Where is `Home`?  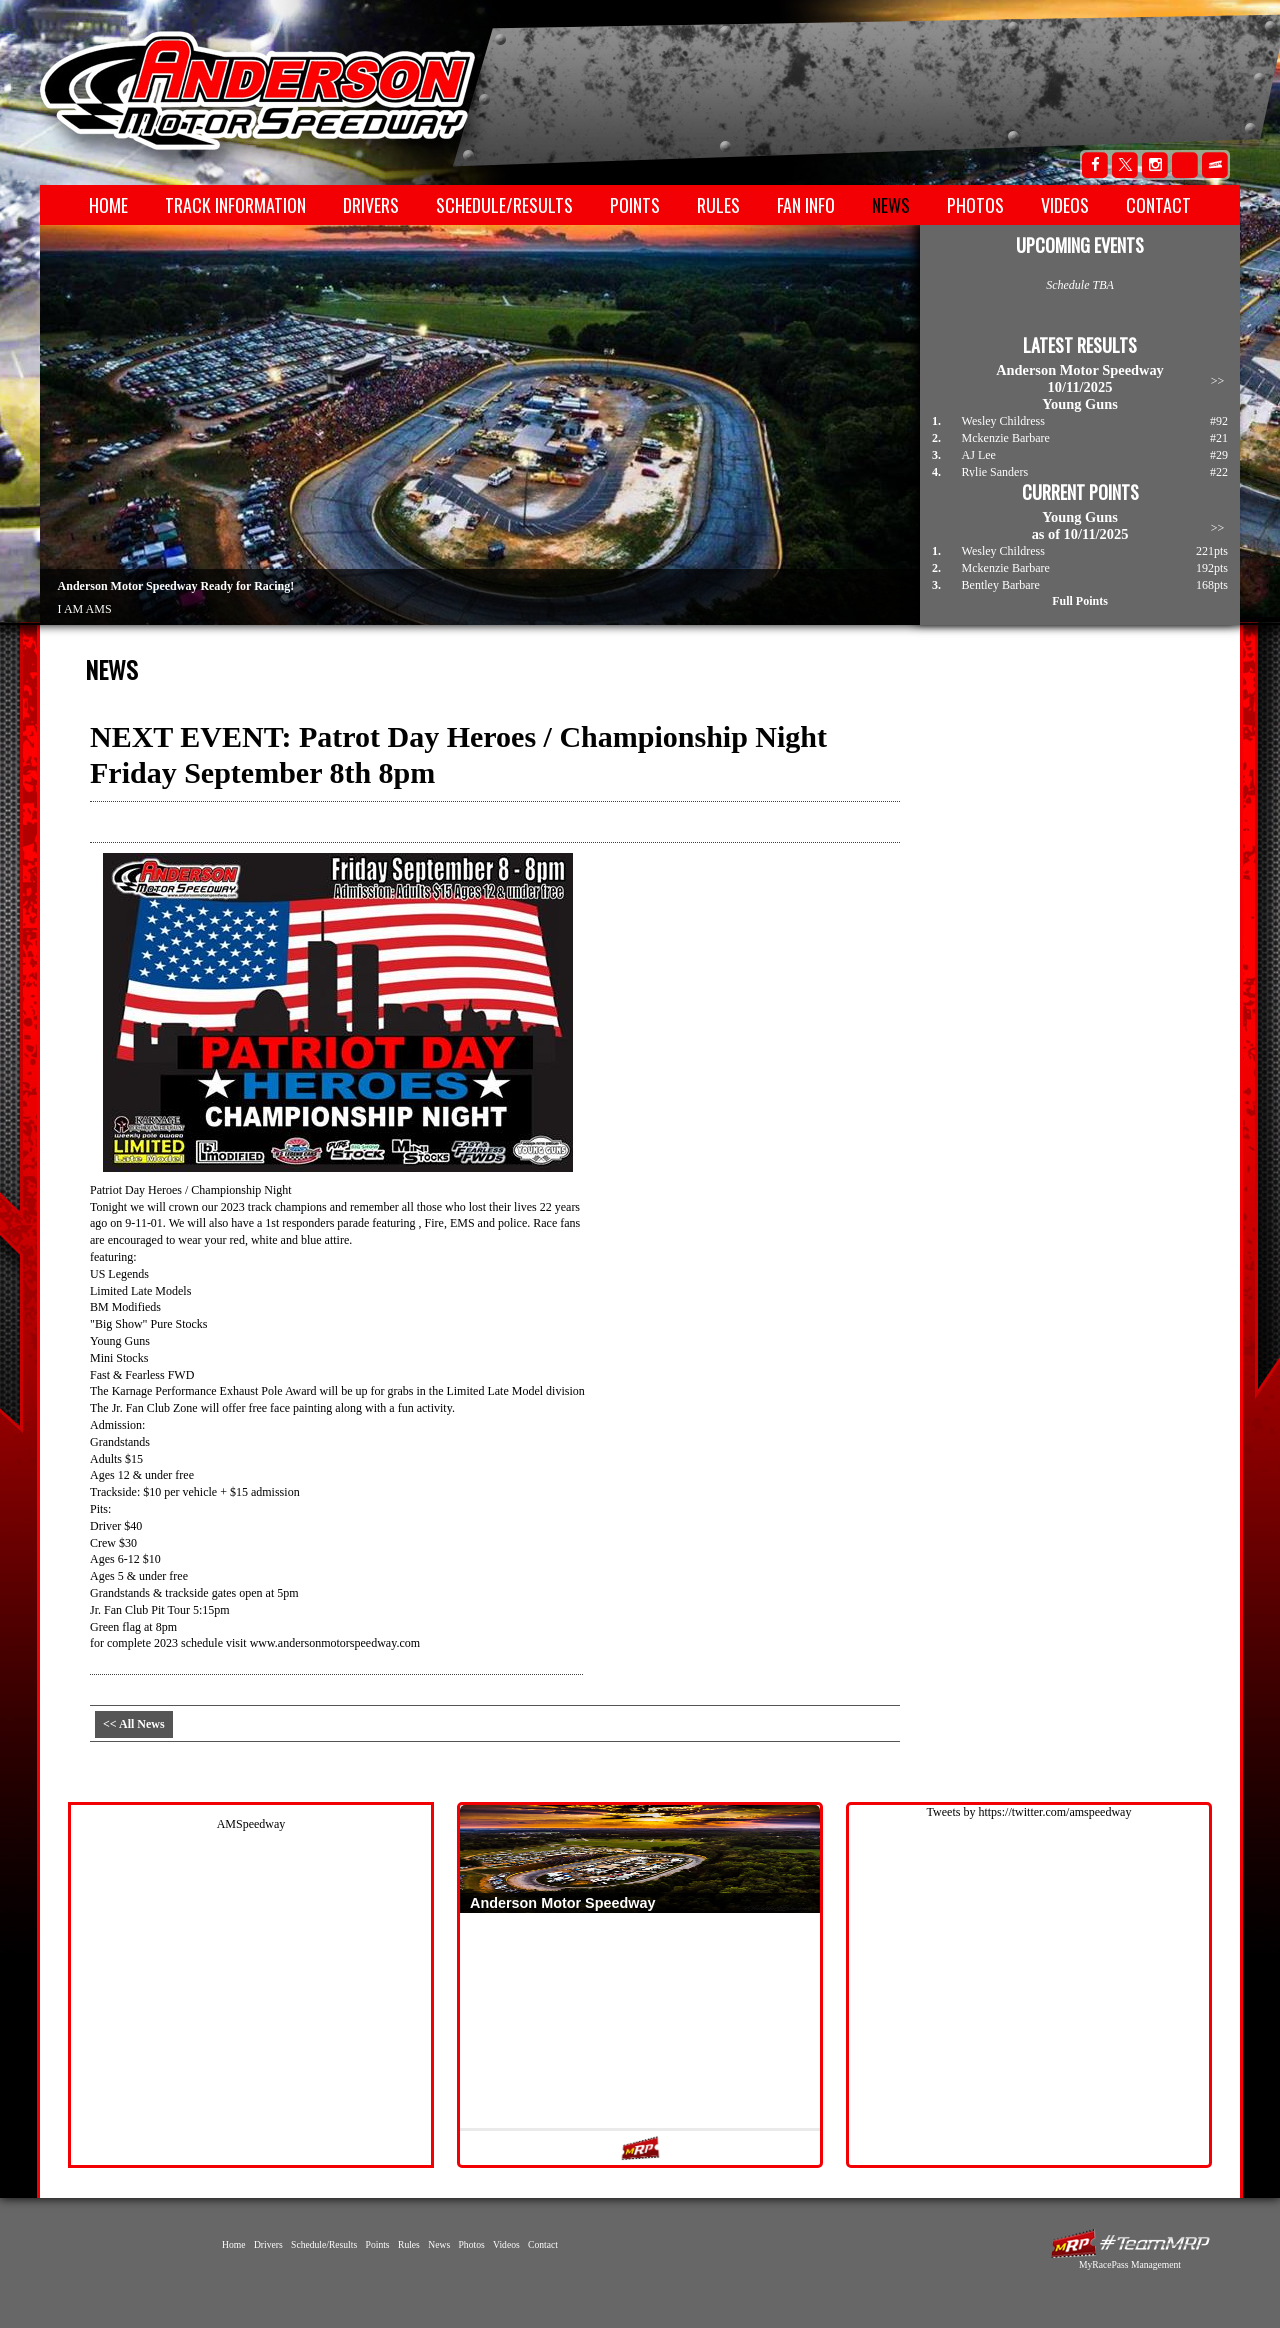 Home is located at coordinates (108, 205).